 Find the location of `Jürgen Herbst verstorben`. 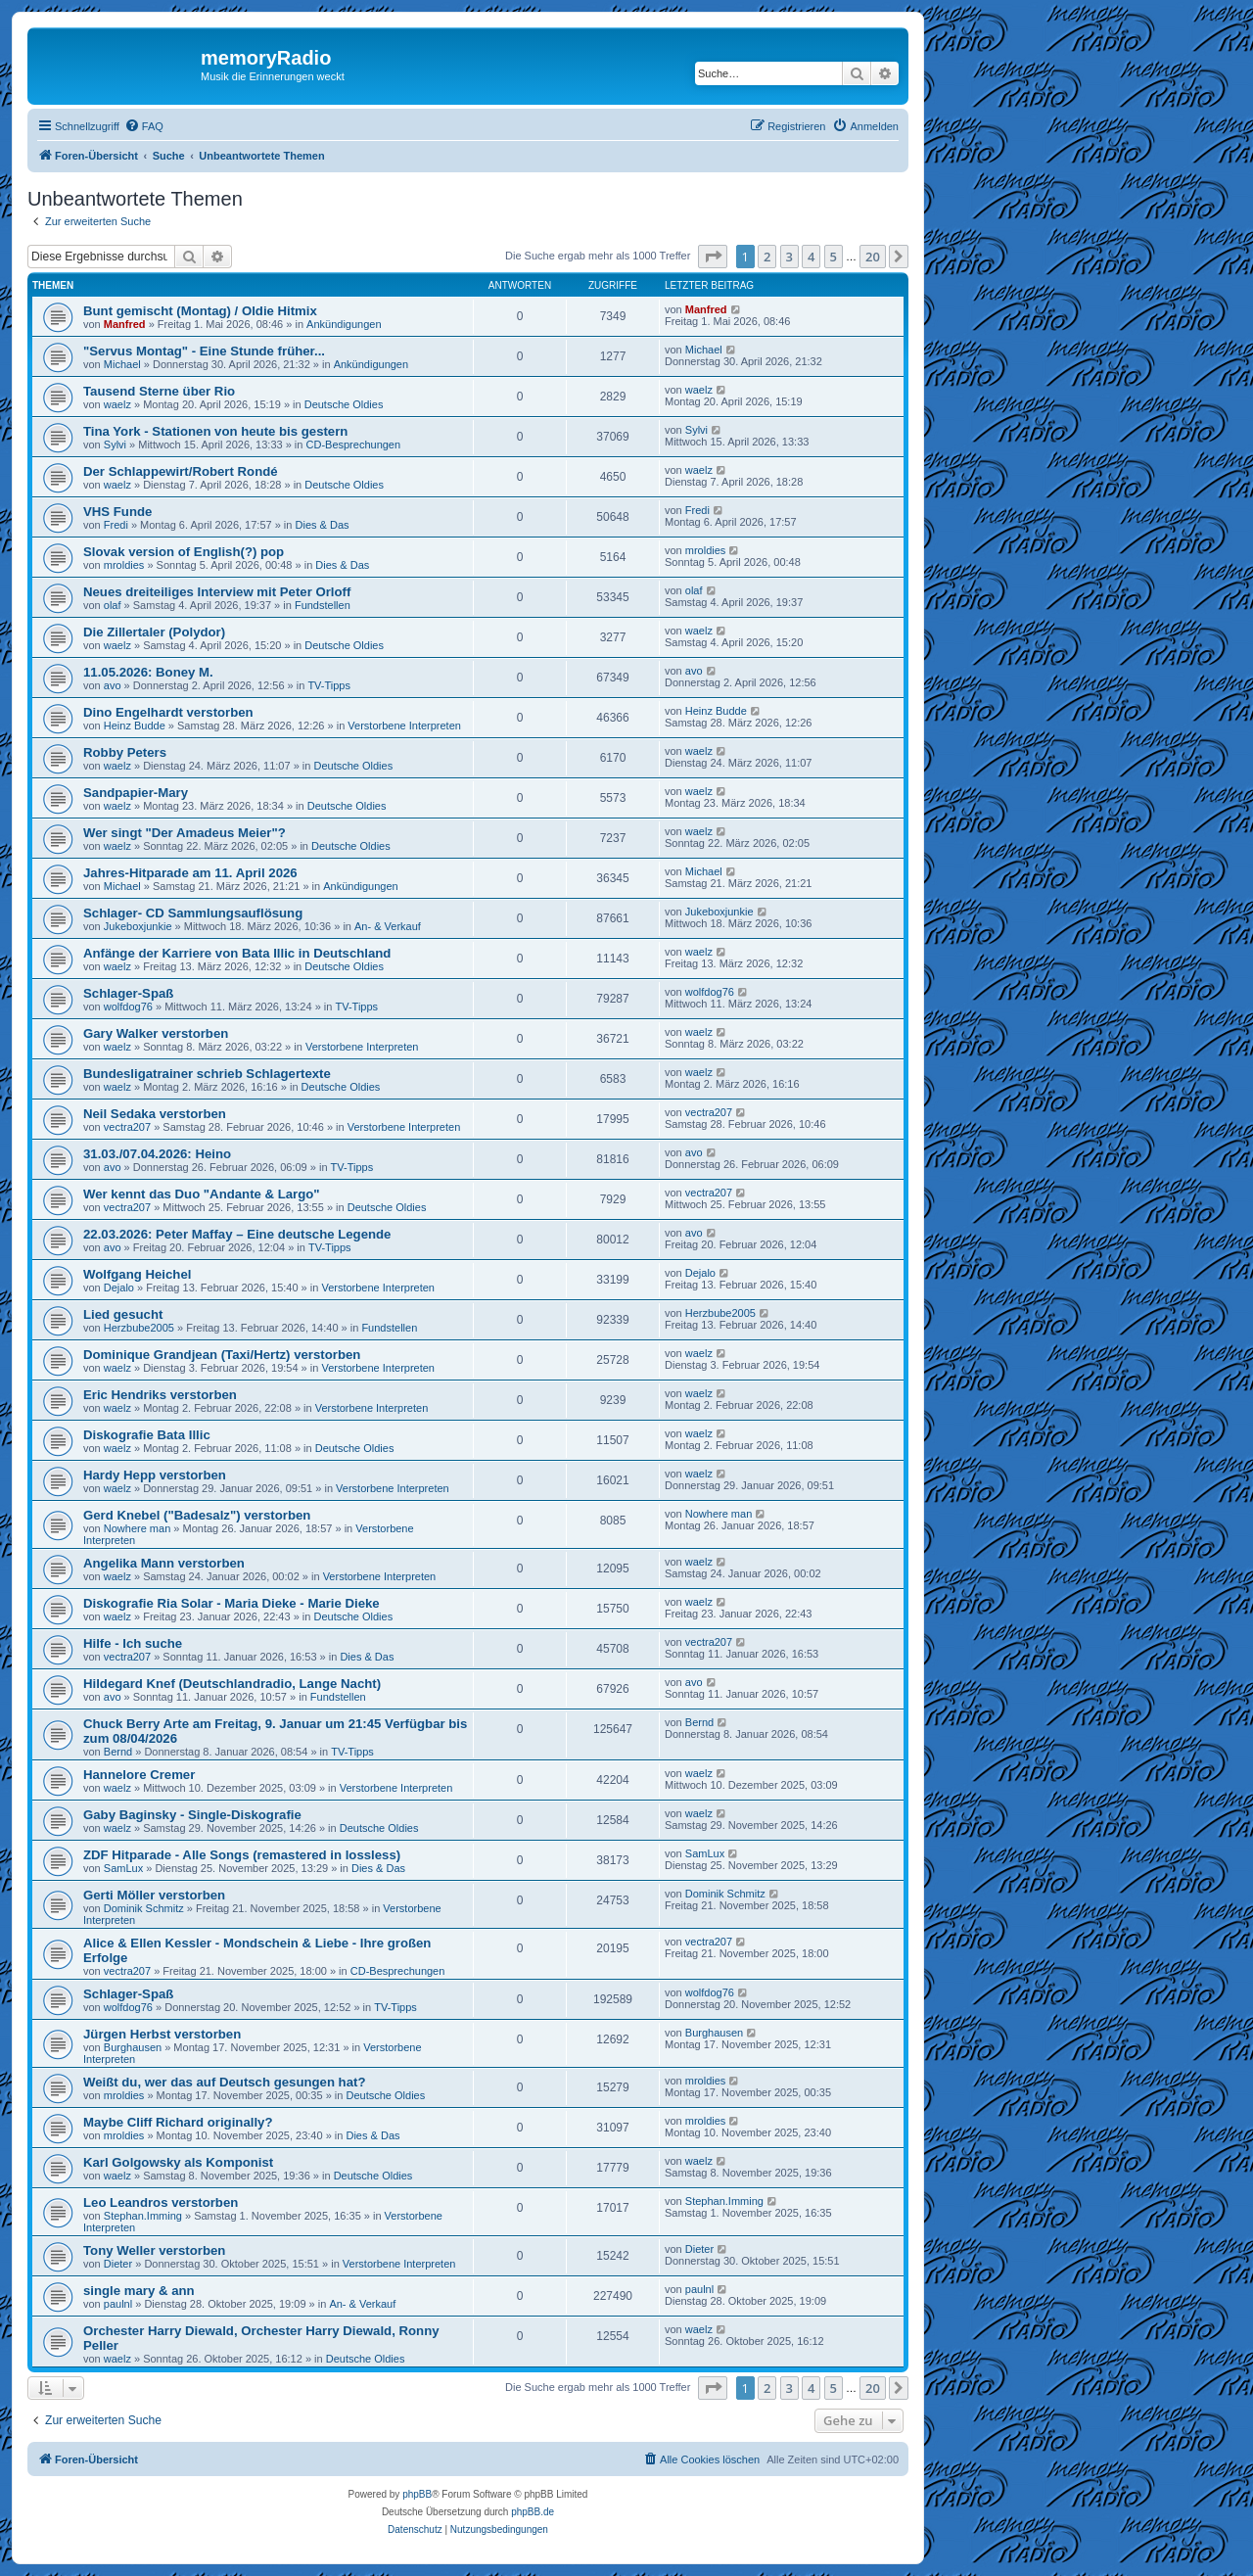

Jürgen Herbst verstorben is located at coordinates (162, 2034).